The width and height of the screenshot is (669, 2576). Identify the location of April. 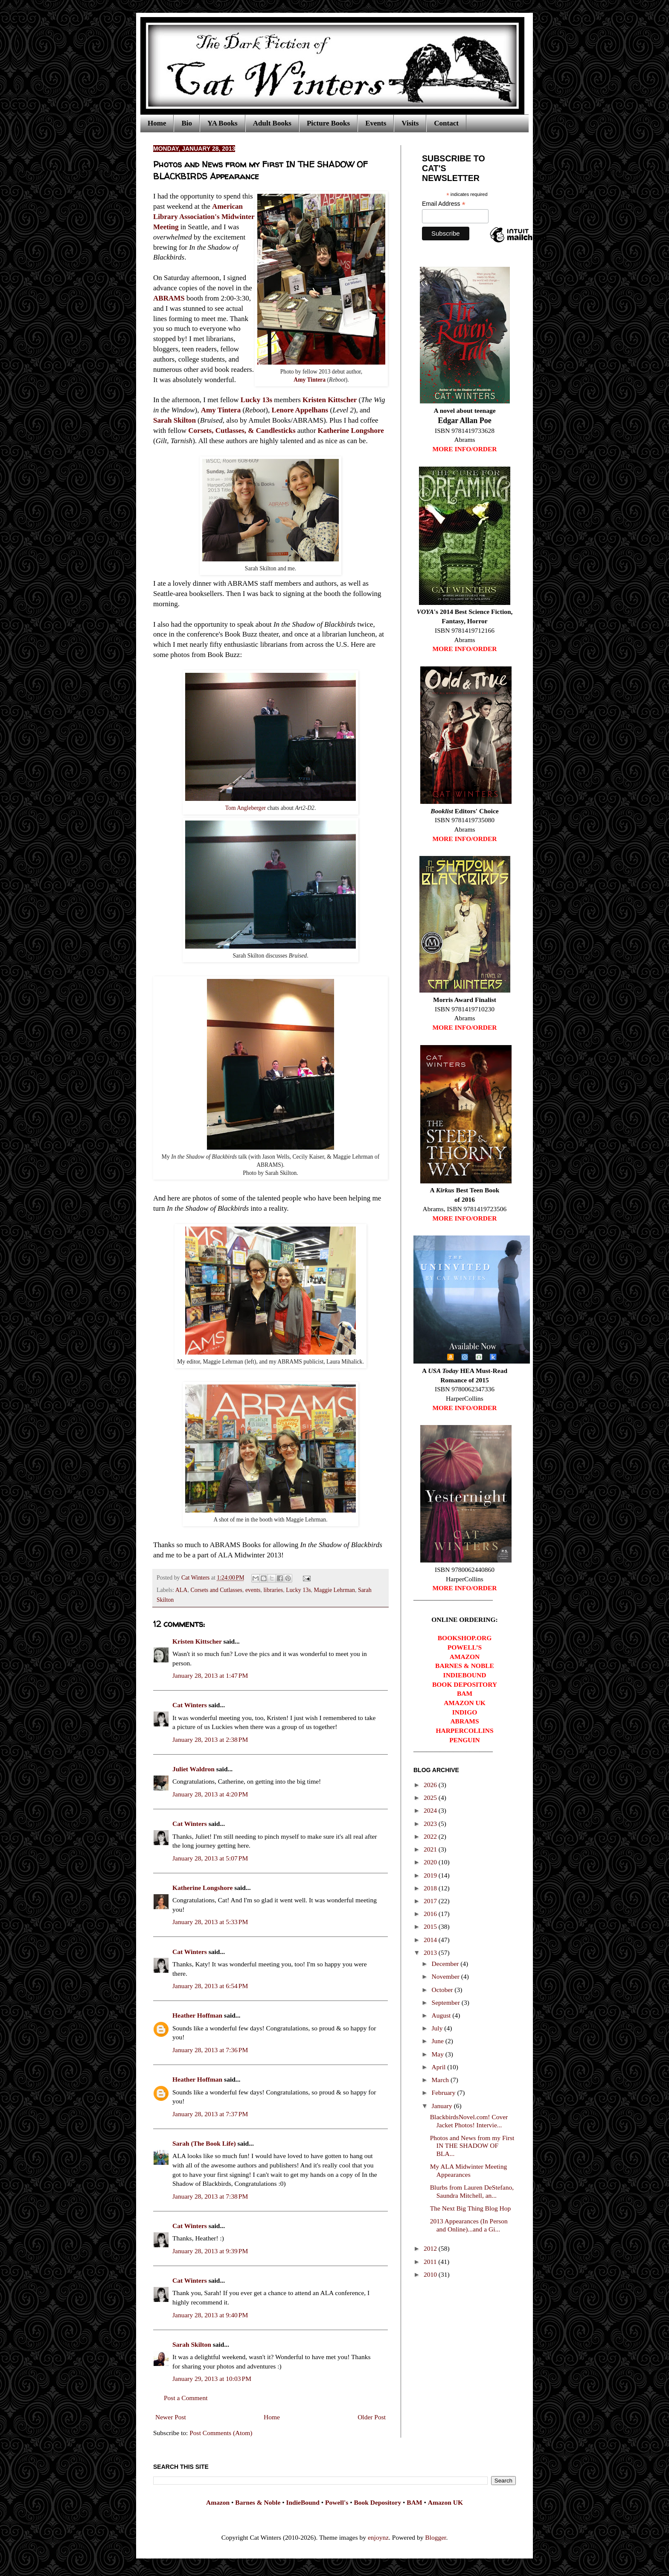
(440, 2067).